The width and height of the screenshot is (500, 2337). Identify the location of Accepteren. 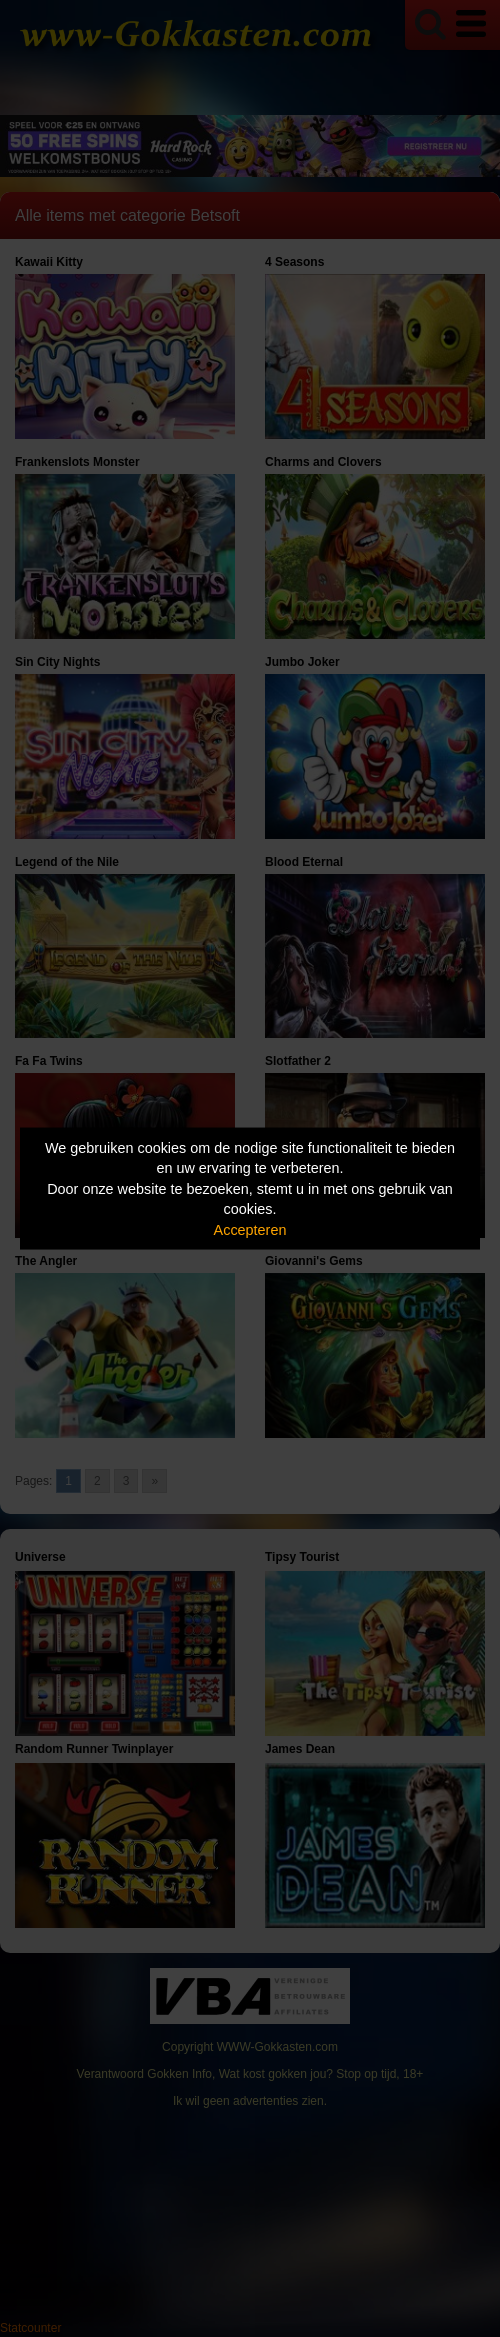
(250, 1229).